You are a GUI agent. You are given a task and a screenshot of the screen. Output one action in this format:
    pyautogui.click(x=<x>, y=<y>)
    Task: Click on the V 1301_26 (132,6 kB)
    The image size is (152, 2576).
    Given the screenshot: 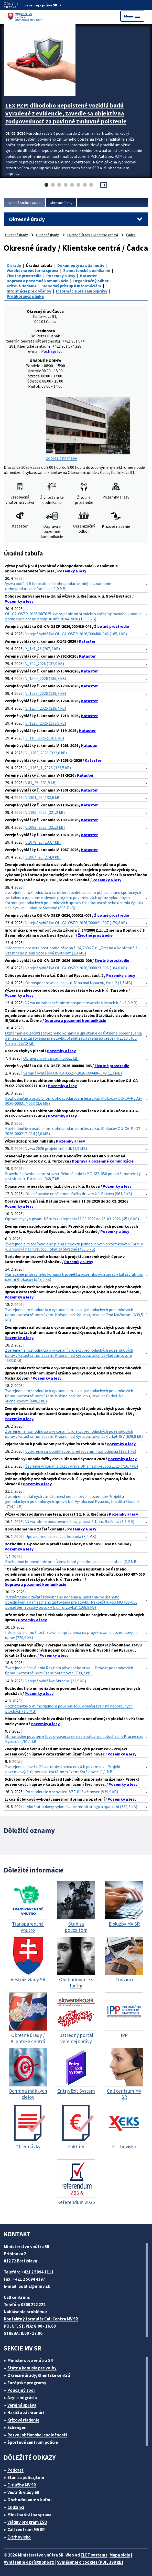 What is the action you would take?
    pyautogui.click(x=43, y=797)
    